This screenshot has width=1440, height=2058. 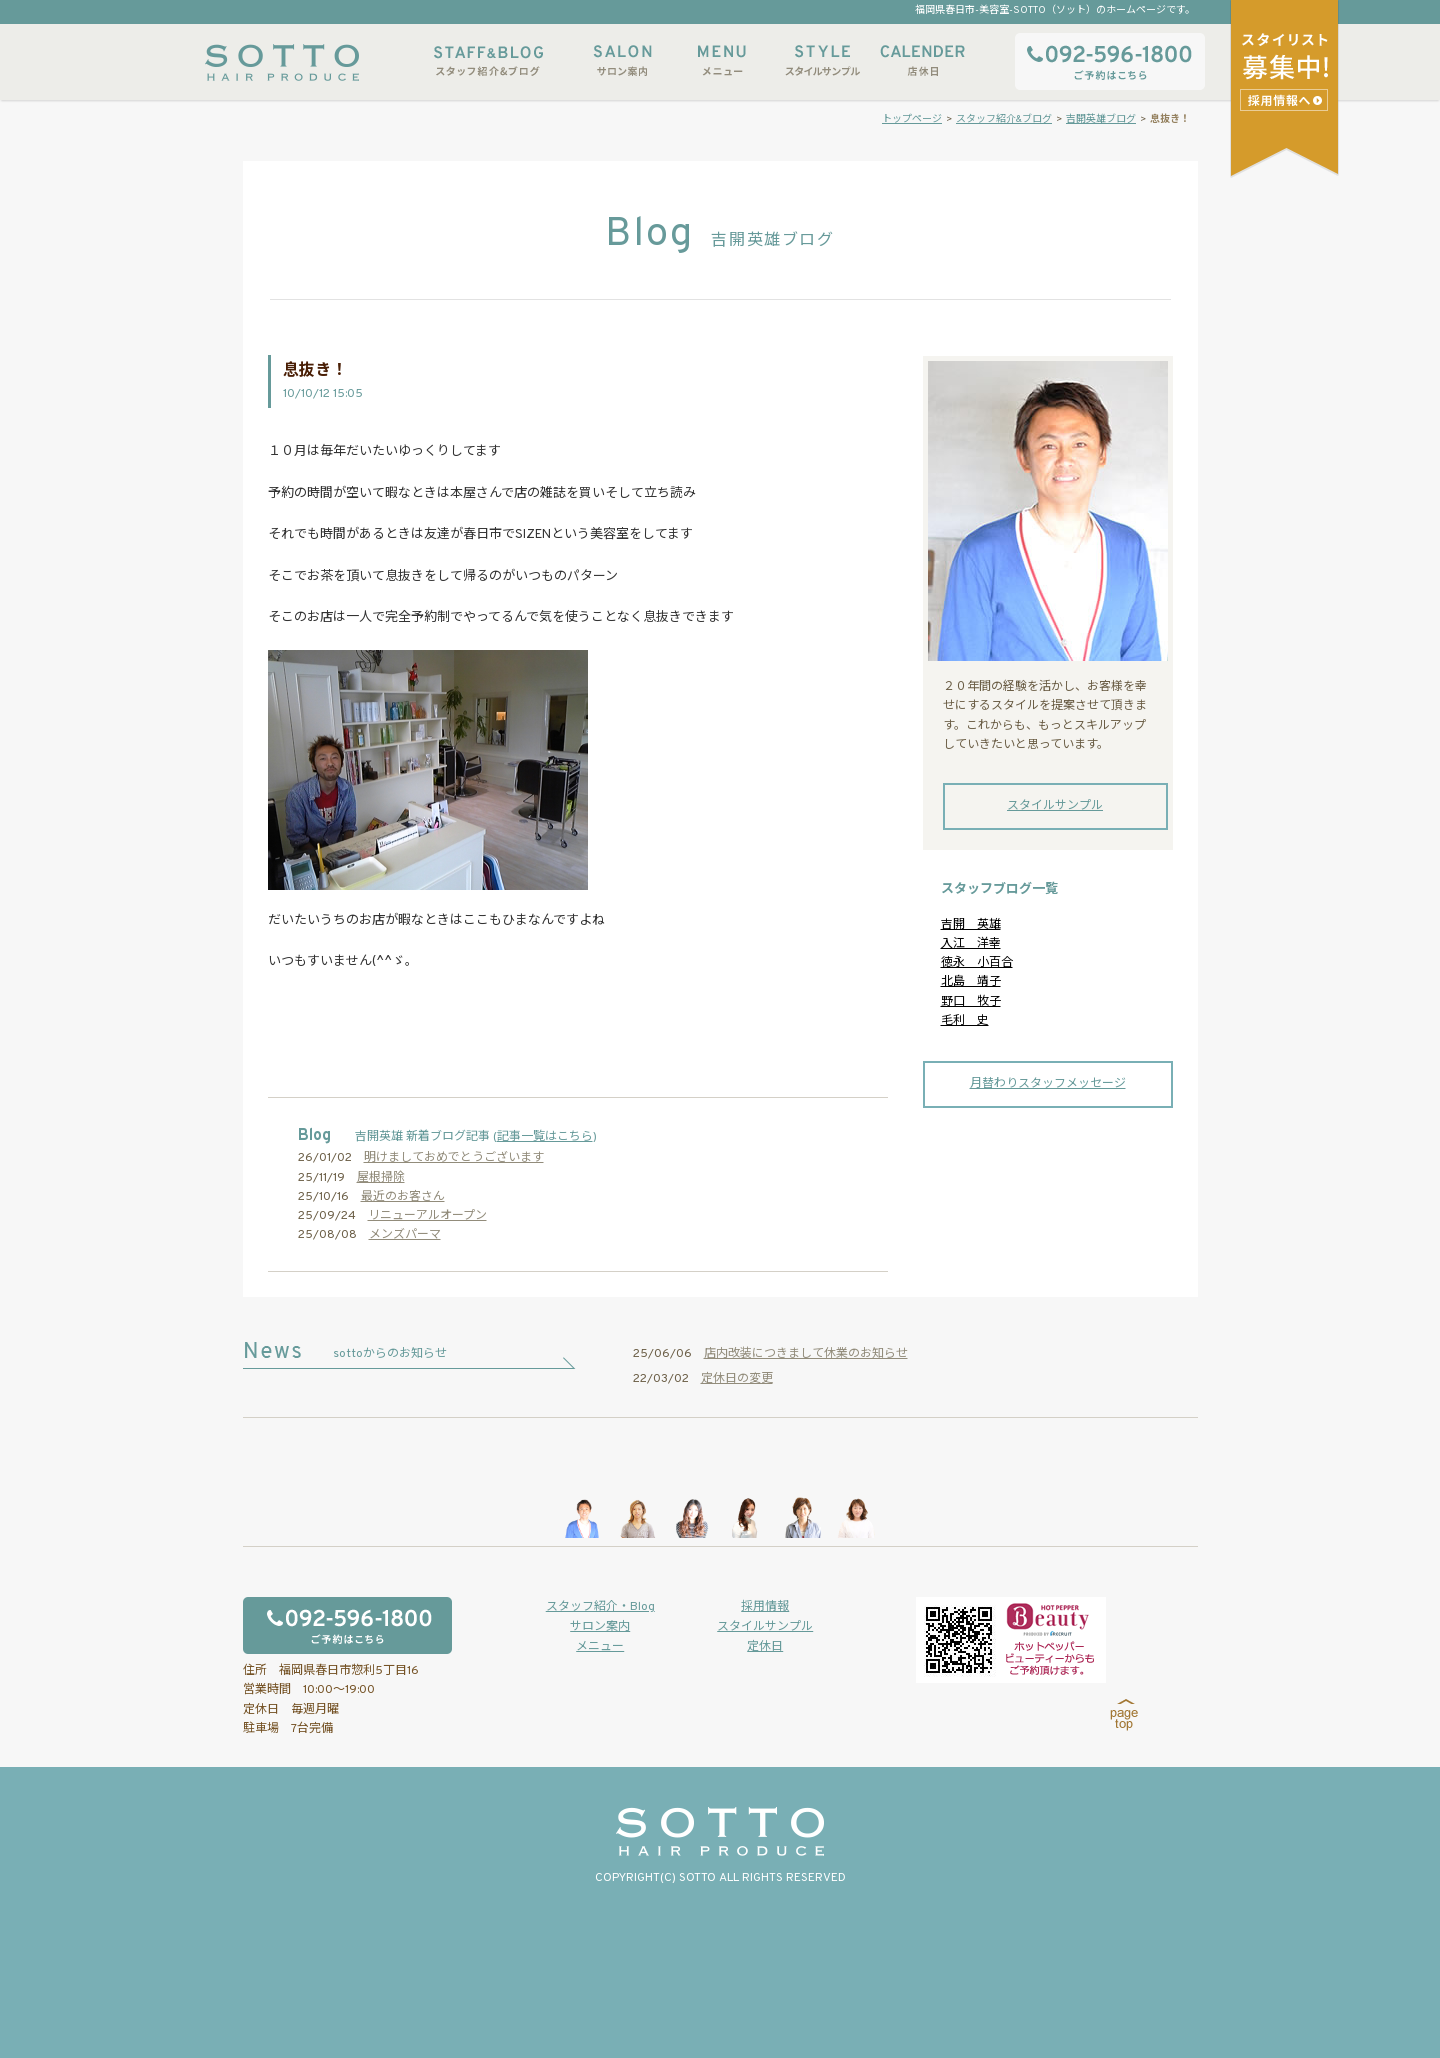 I want to click on 入江 洋幸, so click(x=971, y=944).